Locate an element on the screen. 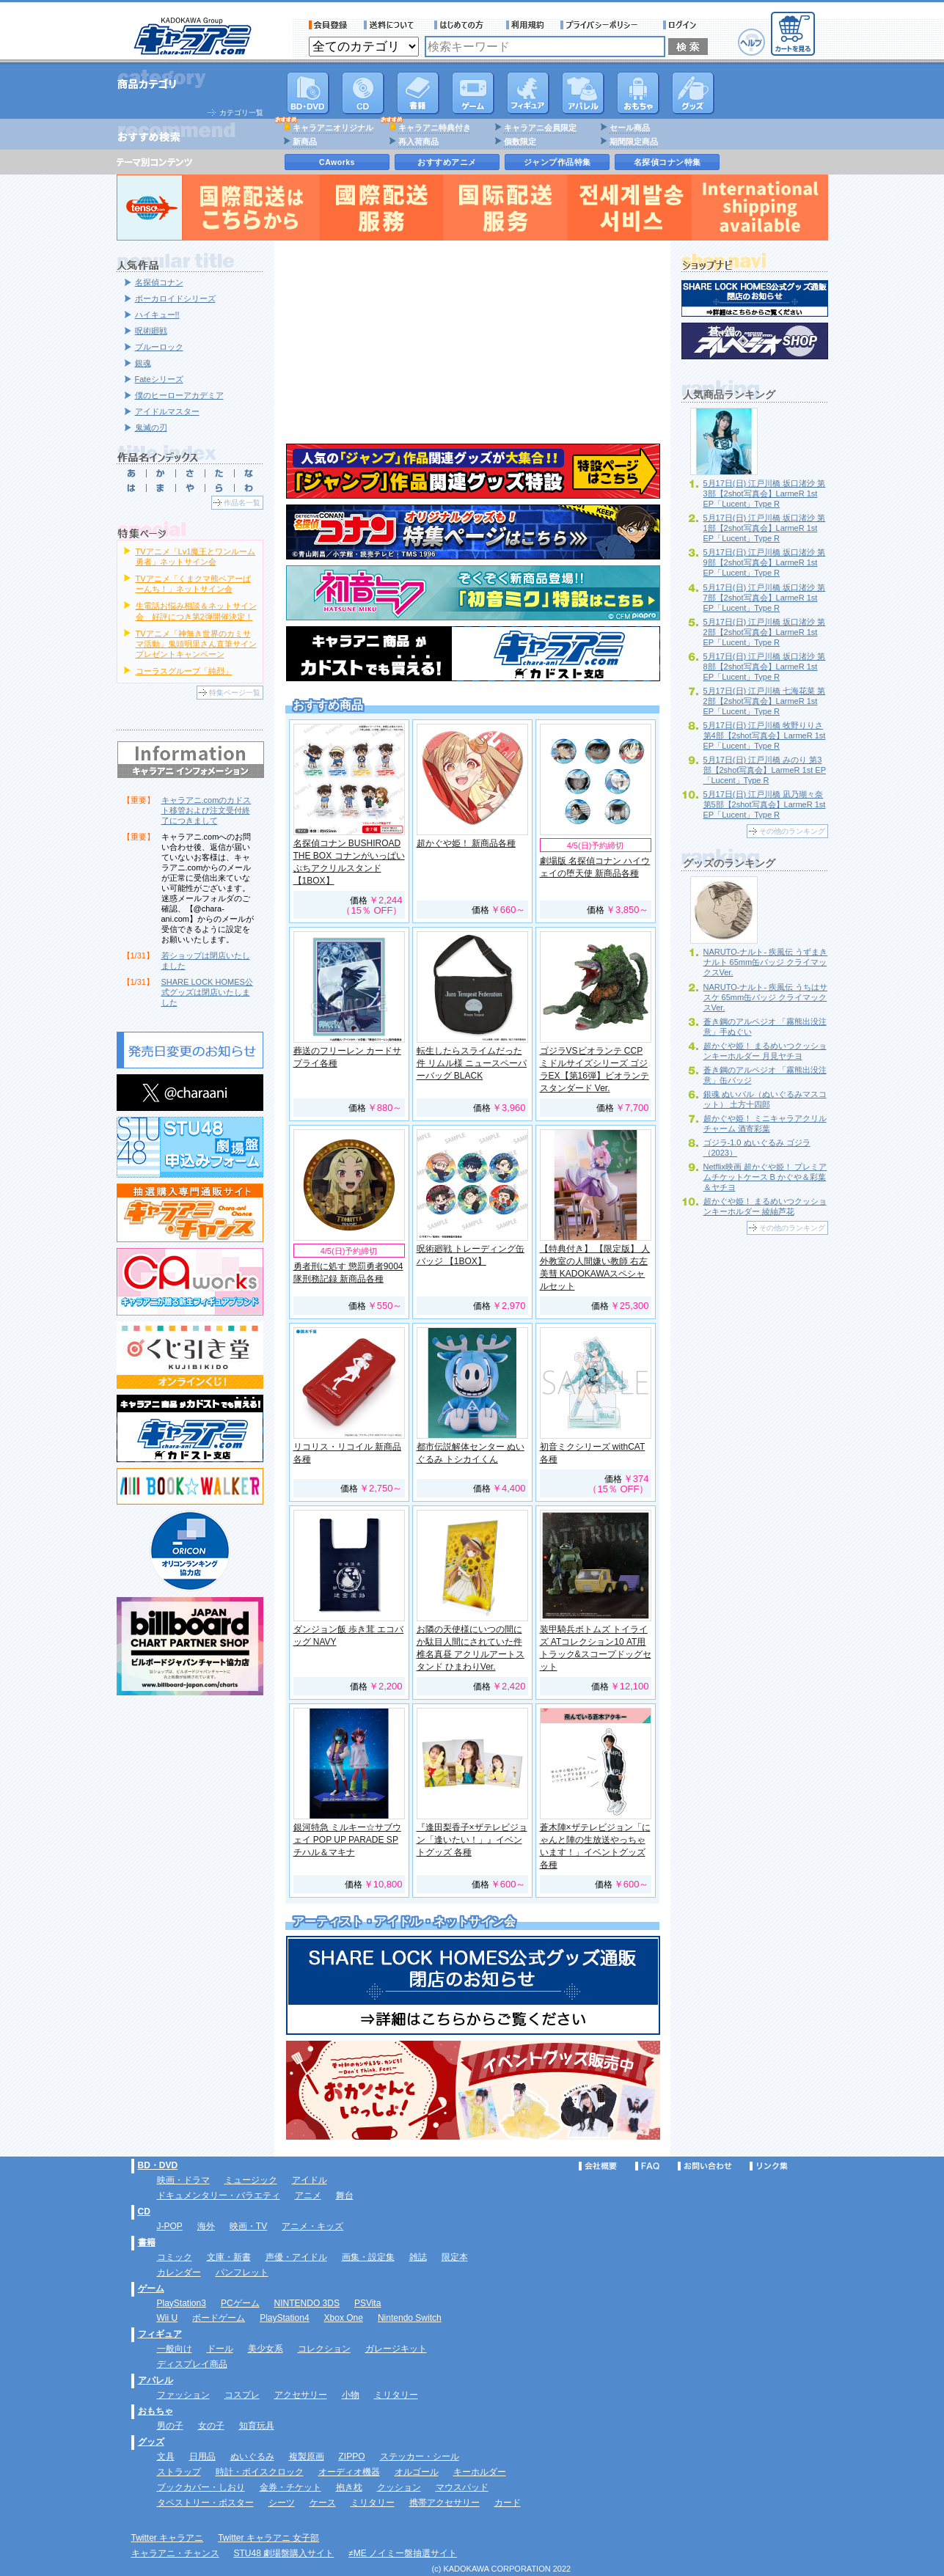 The width and height of the screenshot is (944, 2576). プライバシーポリシー is located at coordinates (603, 25).